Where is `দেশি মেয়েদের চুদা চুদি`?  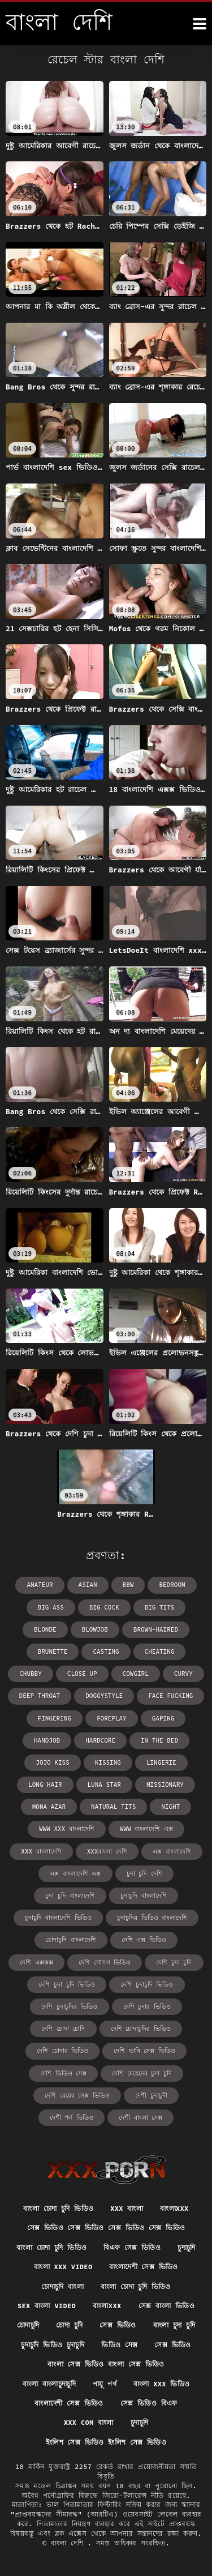
দেশি মেয়েদের চুদা চুদি is located at coordinates (142, 2073).